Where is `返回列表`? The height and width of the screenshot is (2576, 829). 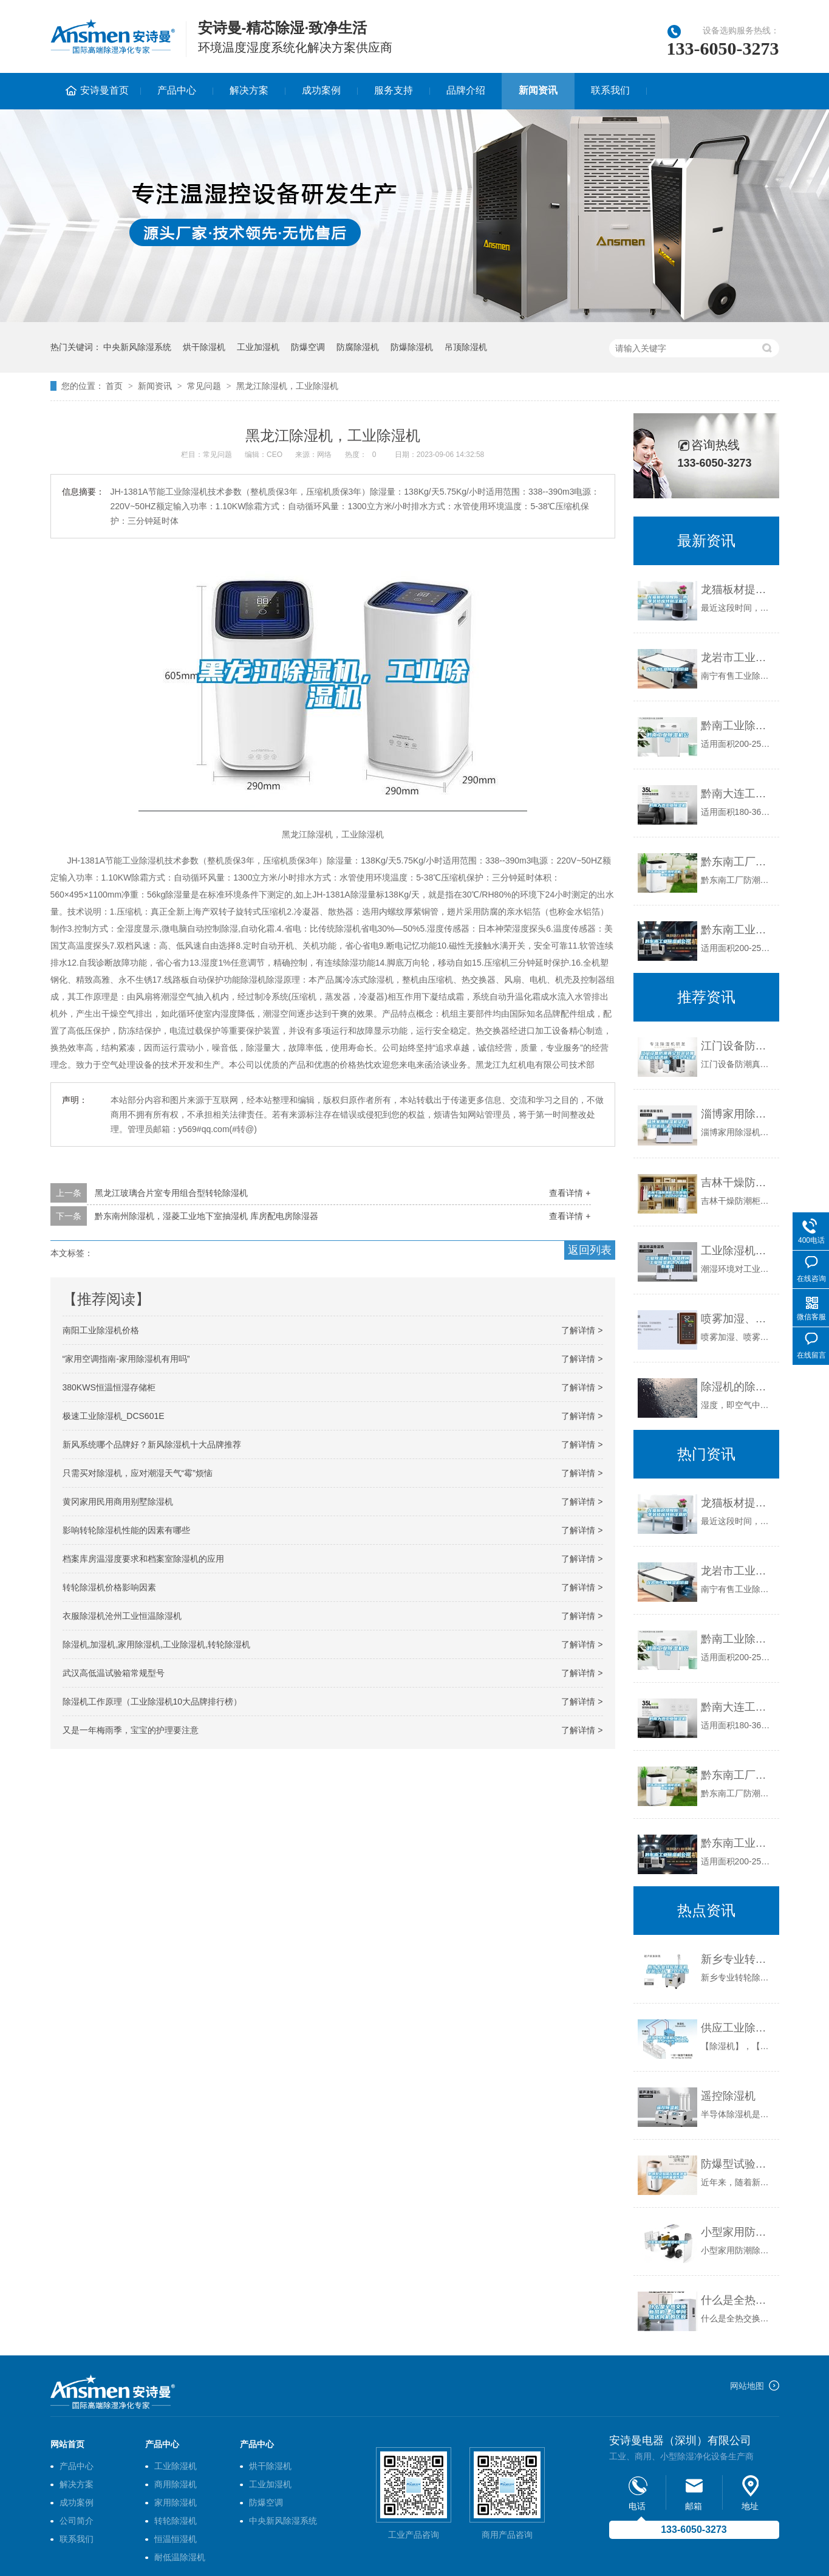
返回列表 is located at coordinates (590, 1250).